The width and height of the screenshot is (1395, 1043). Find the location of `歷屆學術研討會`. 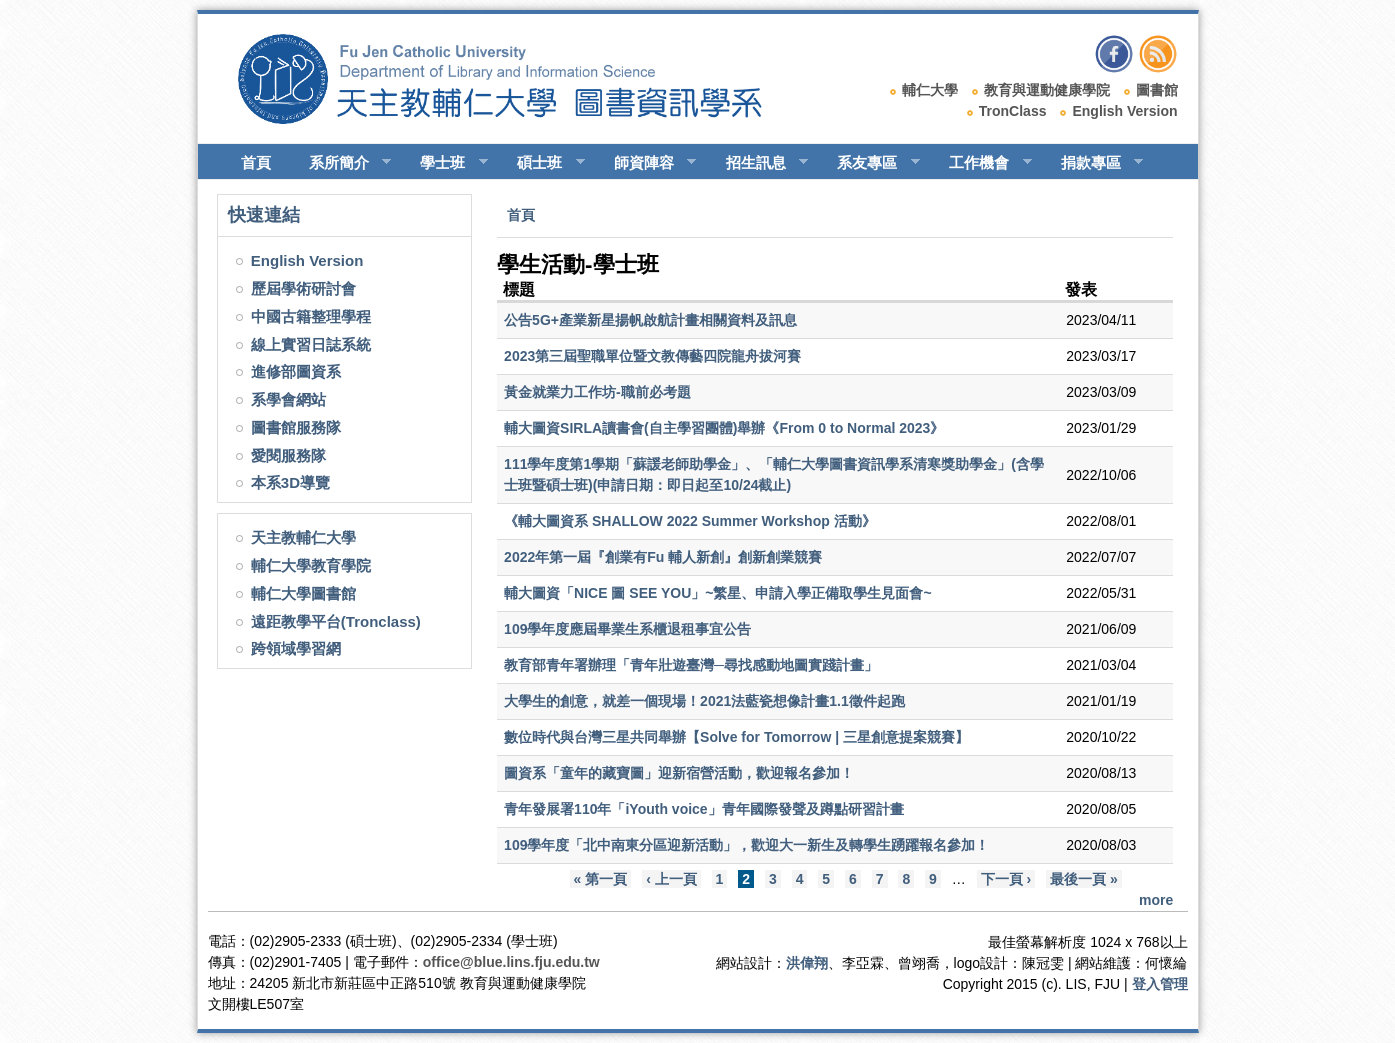

歷屆學術研討會 is located at coordinates (303, 288).